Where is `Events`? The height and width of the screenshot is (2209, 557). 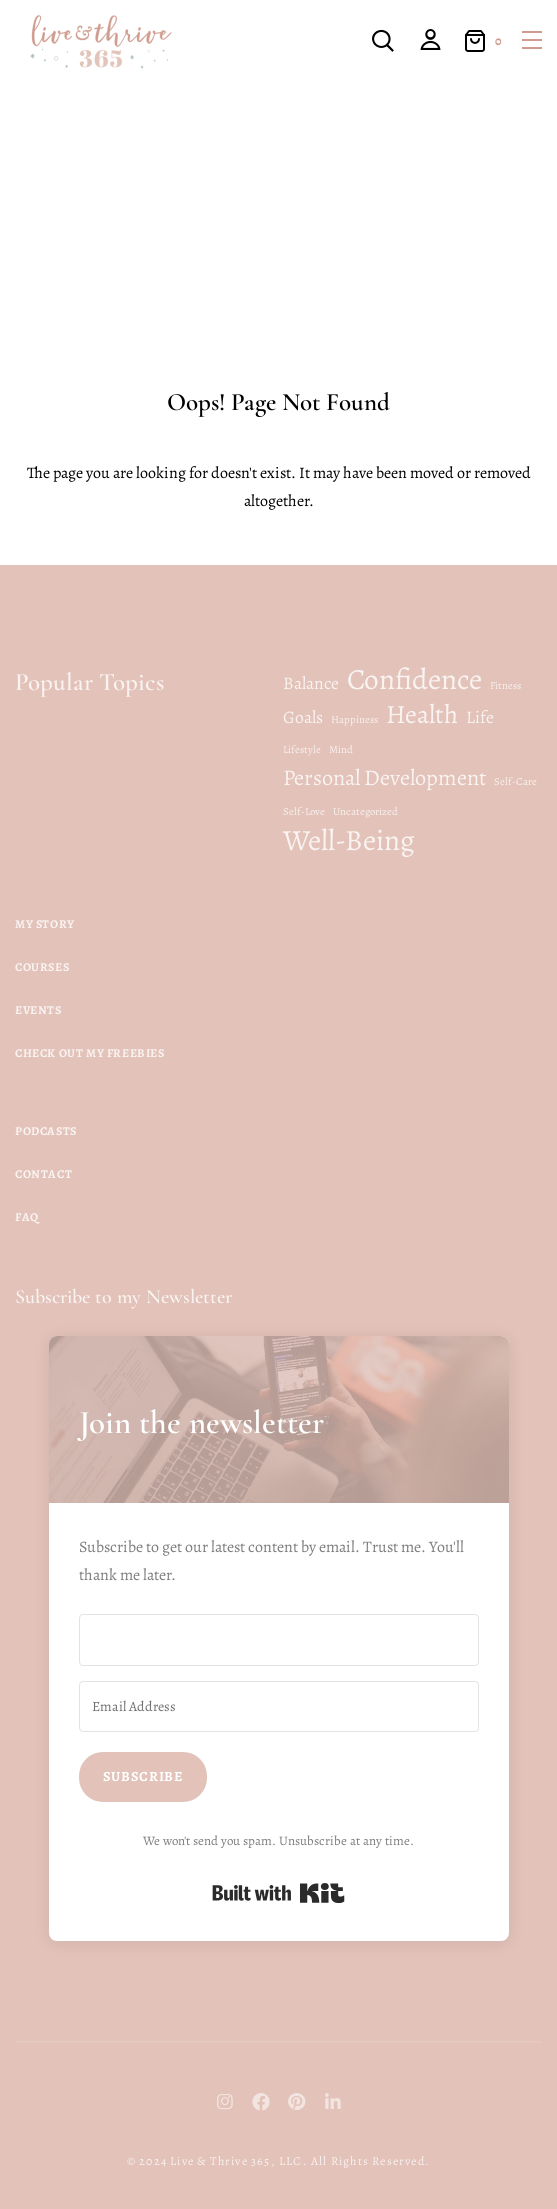
Events is located at coordinates (38, 1010).